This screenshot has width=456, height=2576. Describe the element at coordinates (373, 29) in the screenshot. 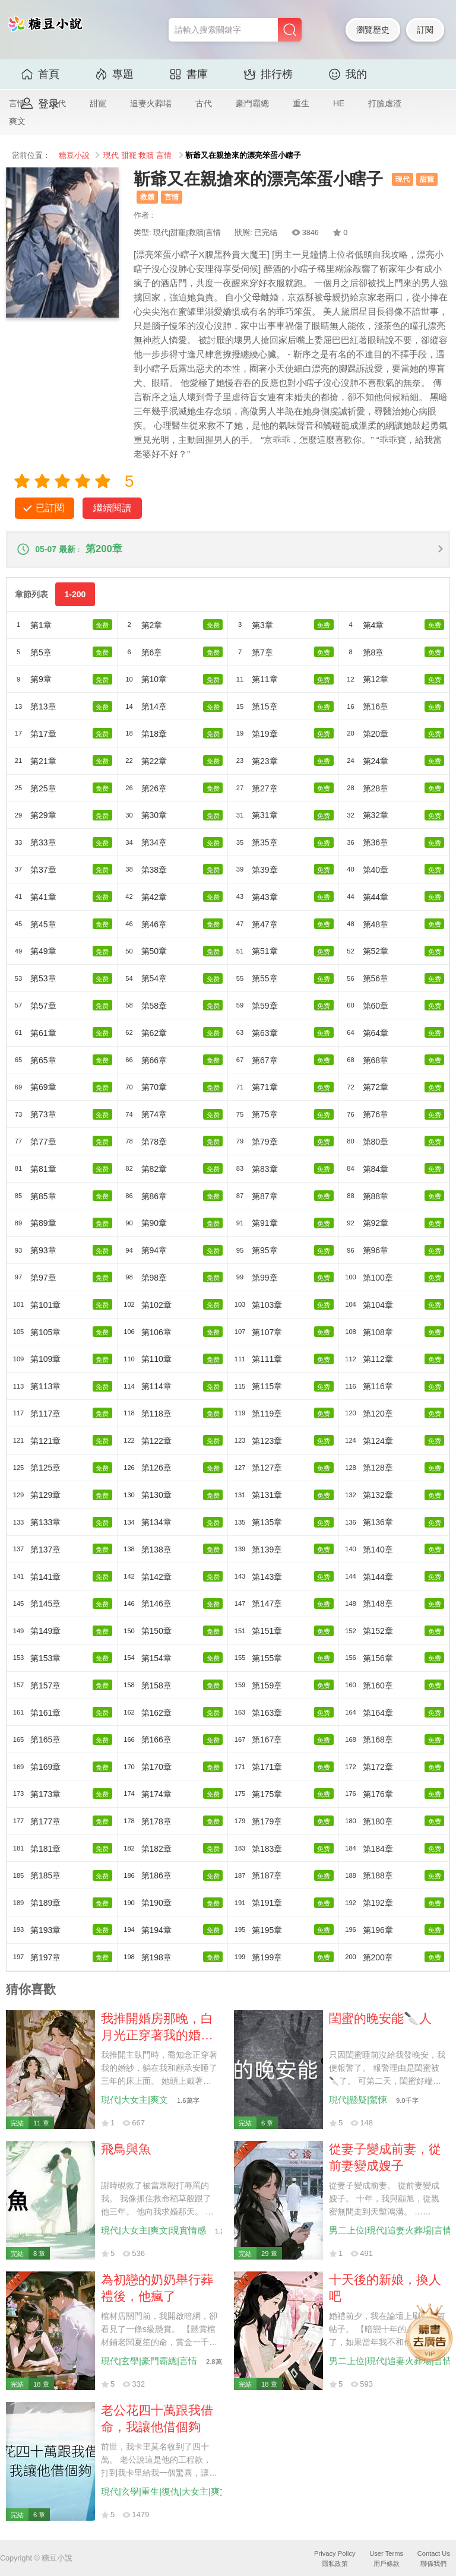

I see `瀏覽歷史` at that location.